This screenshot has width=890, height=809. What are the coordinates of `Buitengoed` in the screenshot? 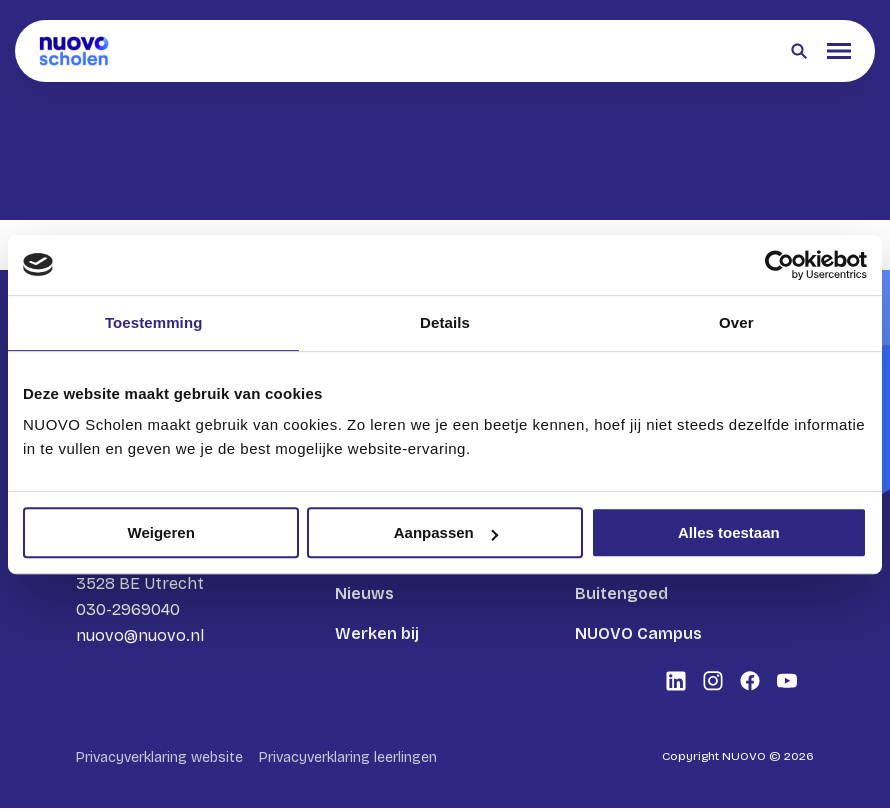 It's located at (621, 593).